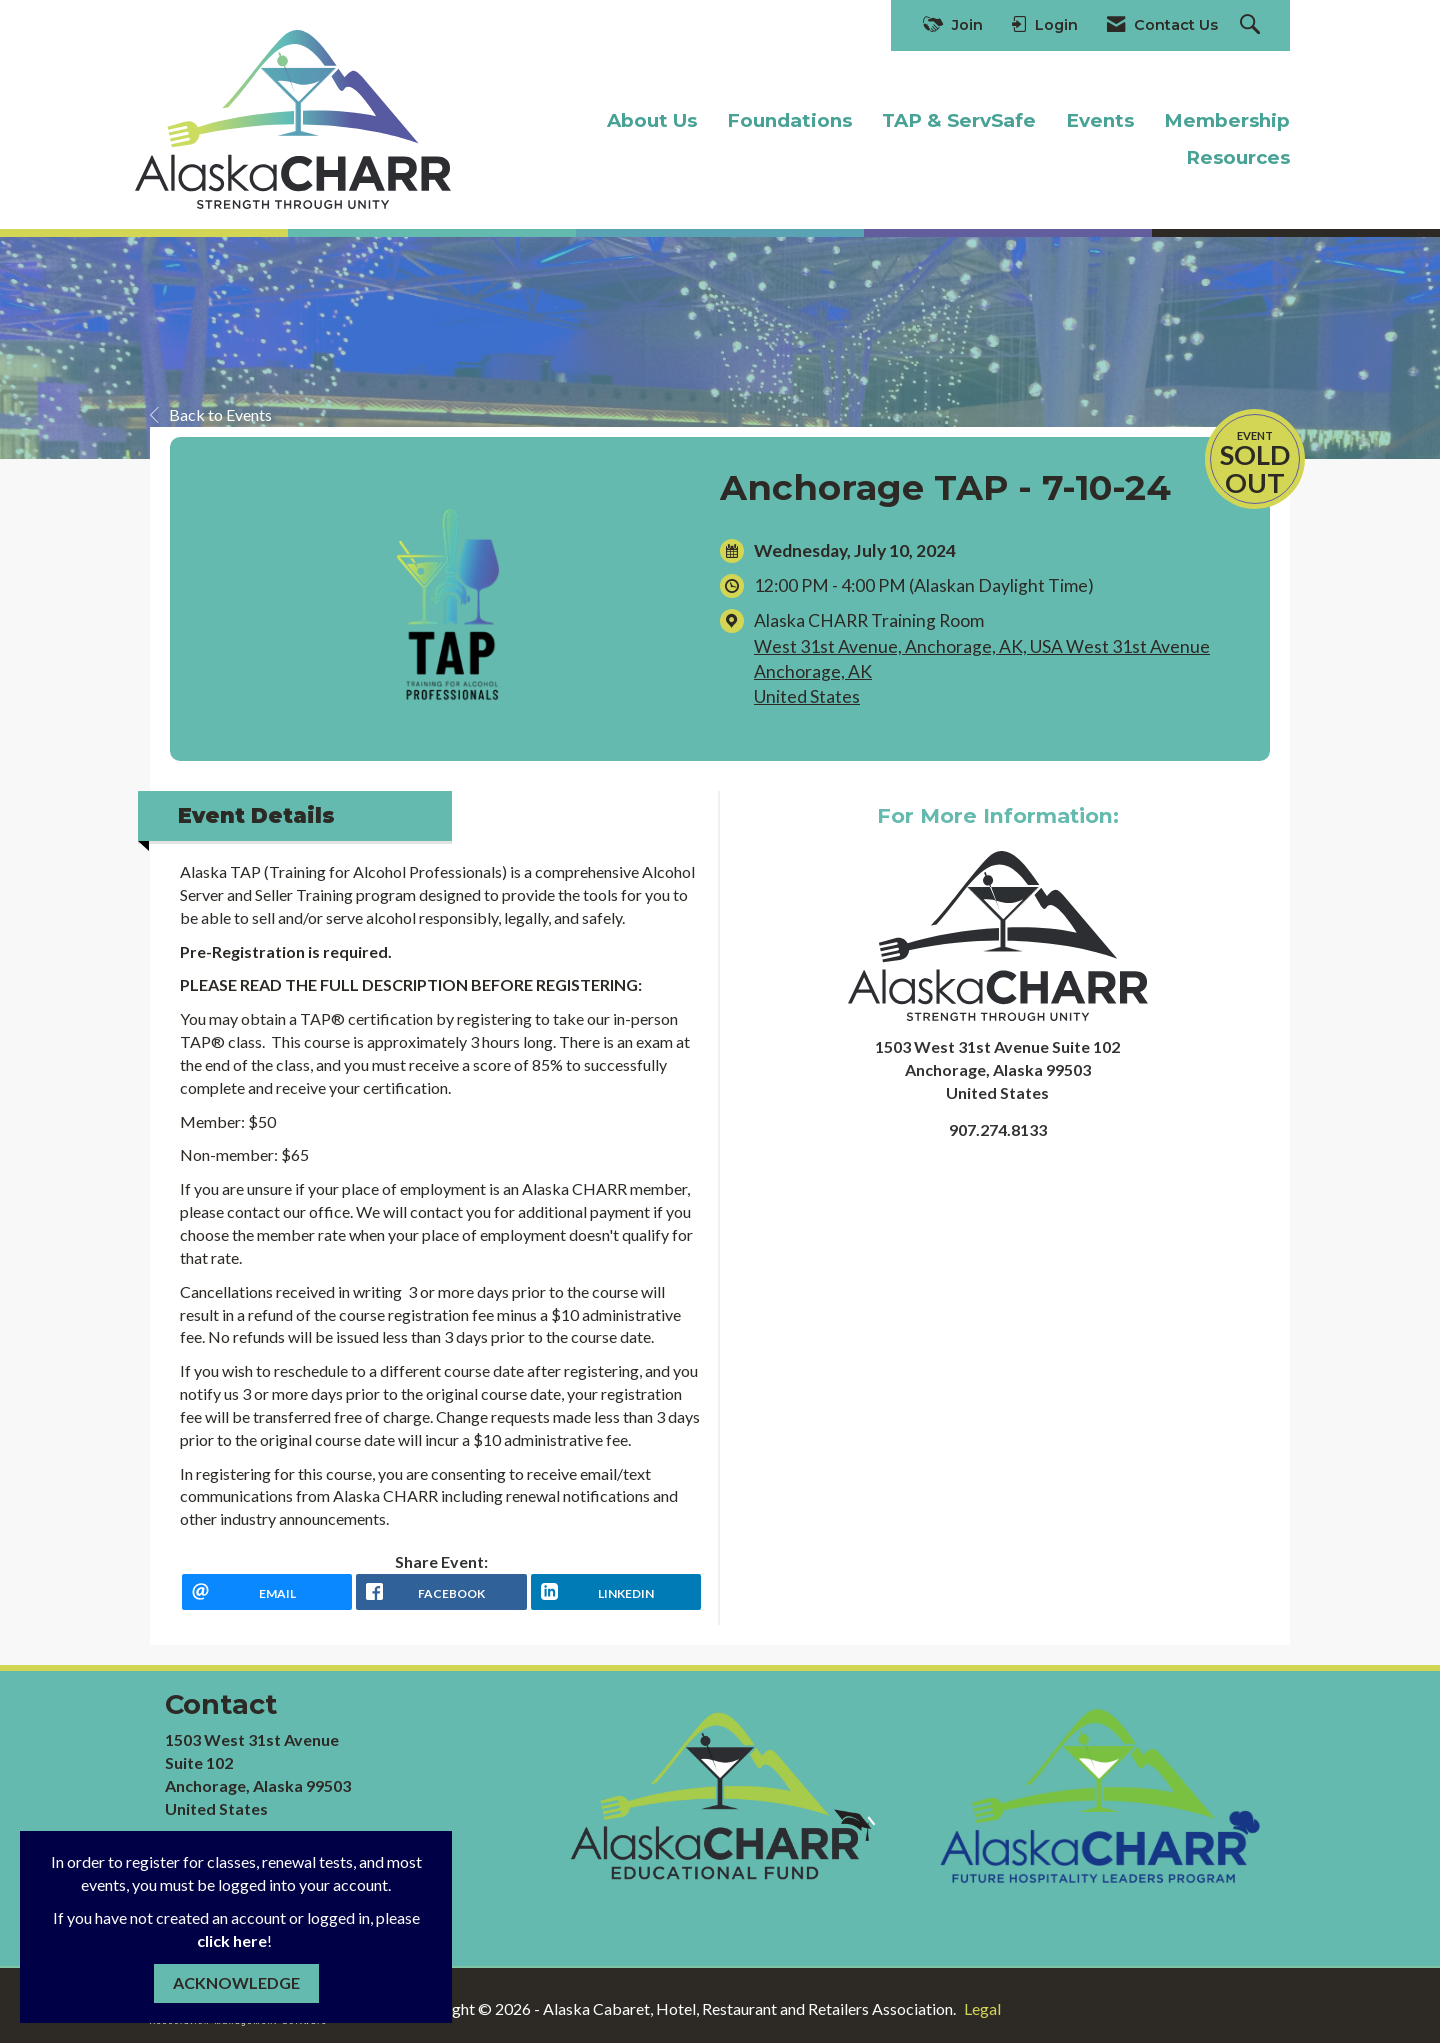 The height and width of the screenshot is (2043, 1440). Describe the element at coordinates (652, 120) in the screenshot. I see `About Us` at that location.